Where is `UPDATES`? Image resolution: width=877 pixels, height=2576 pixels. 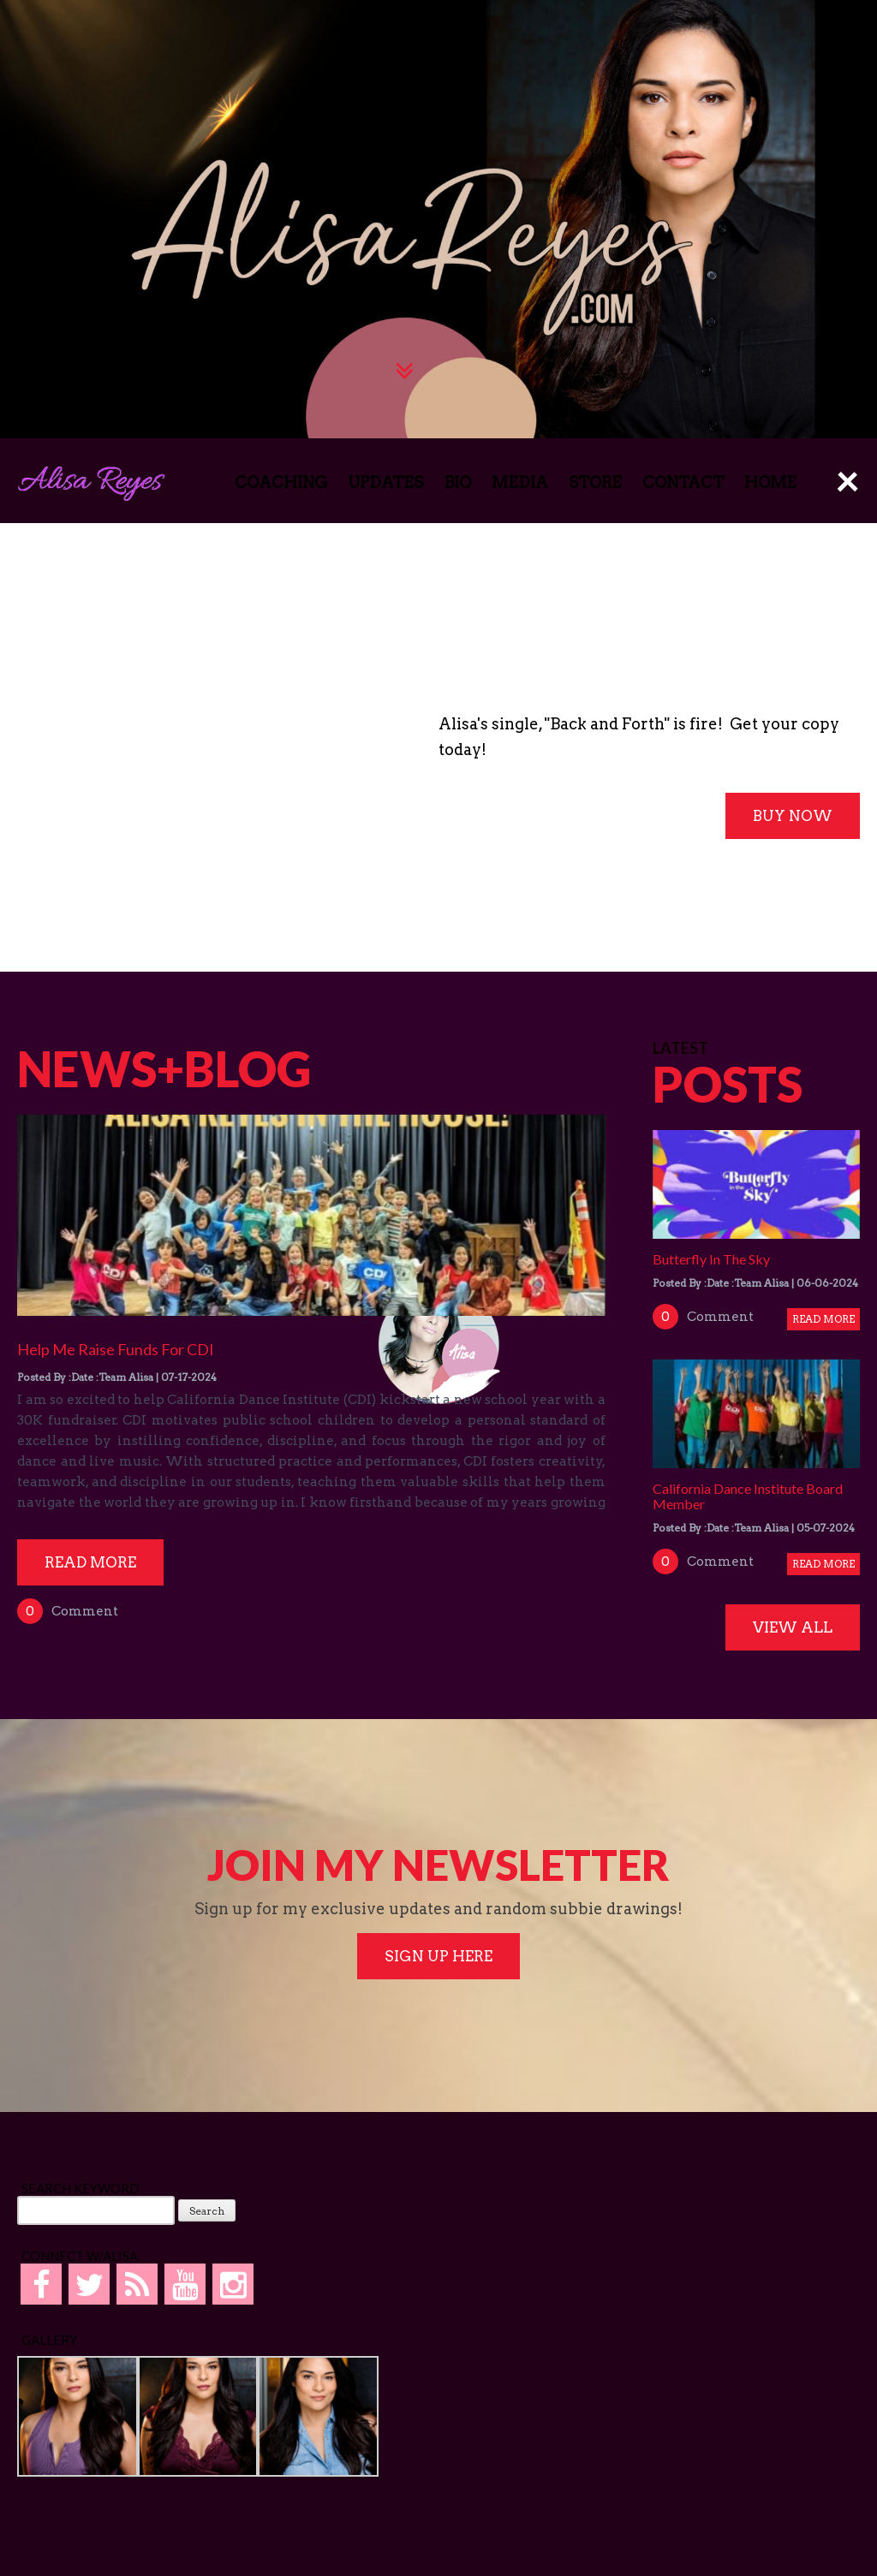 UPDATES is located at coordinates (385, 482).